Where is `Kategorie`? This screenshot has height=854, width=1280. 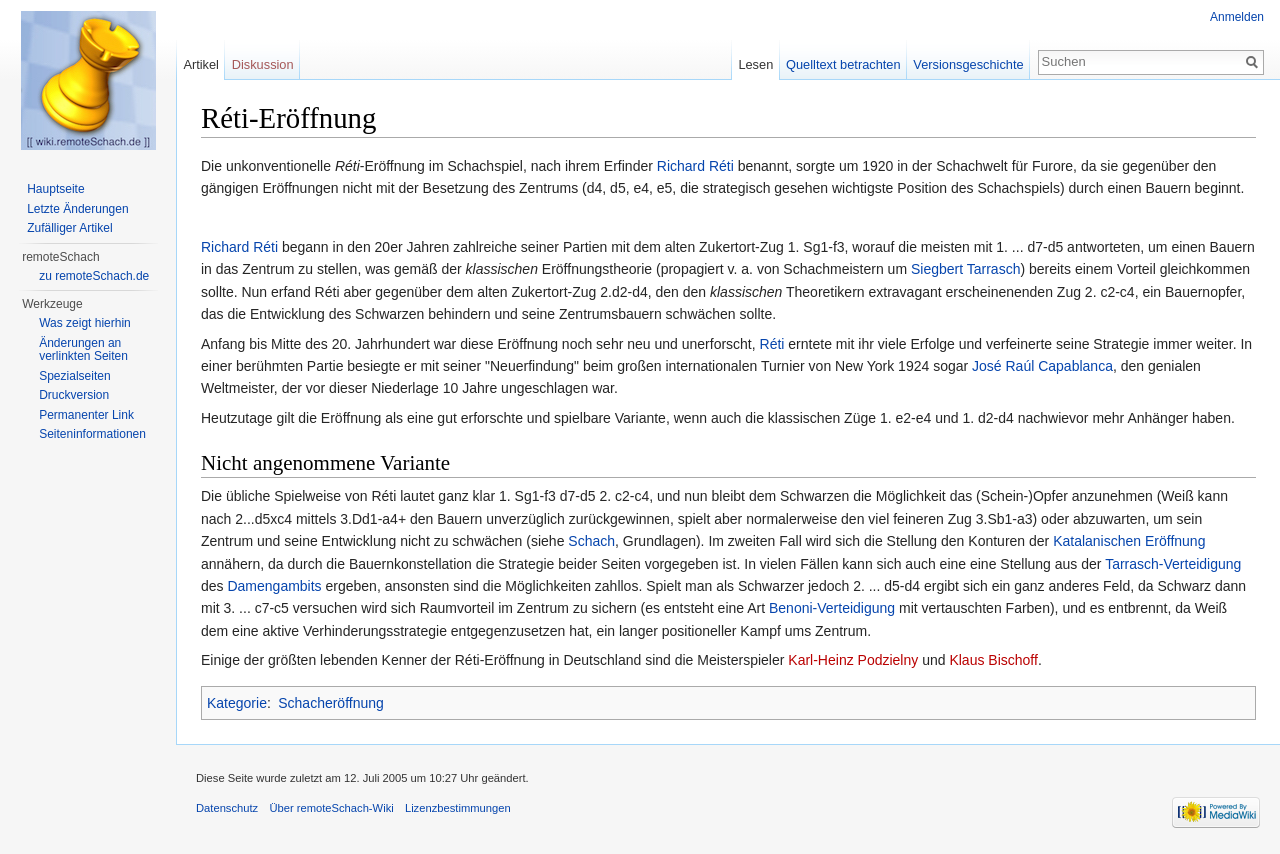
Kategorie is located at coordinates (237, 703).